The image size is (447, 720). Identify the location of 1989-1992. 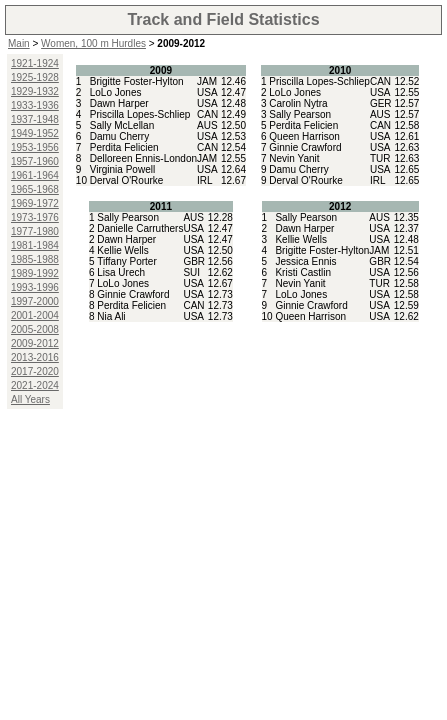
(35, 273).